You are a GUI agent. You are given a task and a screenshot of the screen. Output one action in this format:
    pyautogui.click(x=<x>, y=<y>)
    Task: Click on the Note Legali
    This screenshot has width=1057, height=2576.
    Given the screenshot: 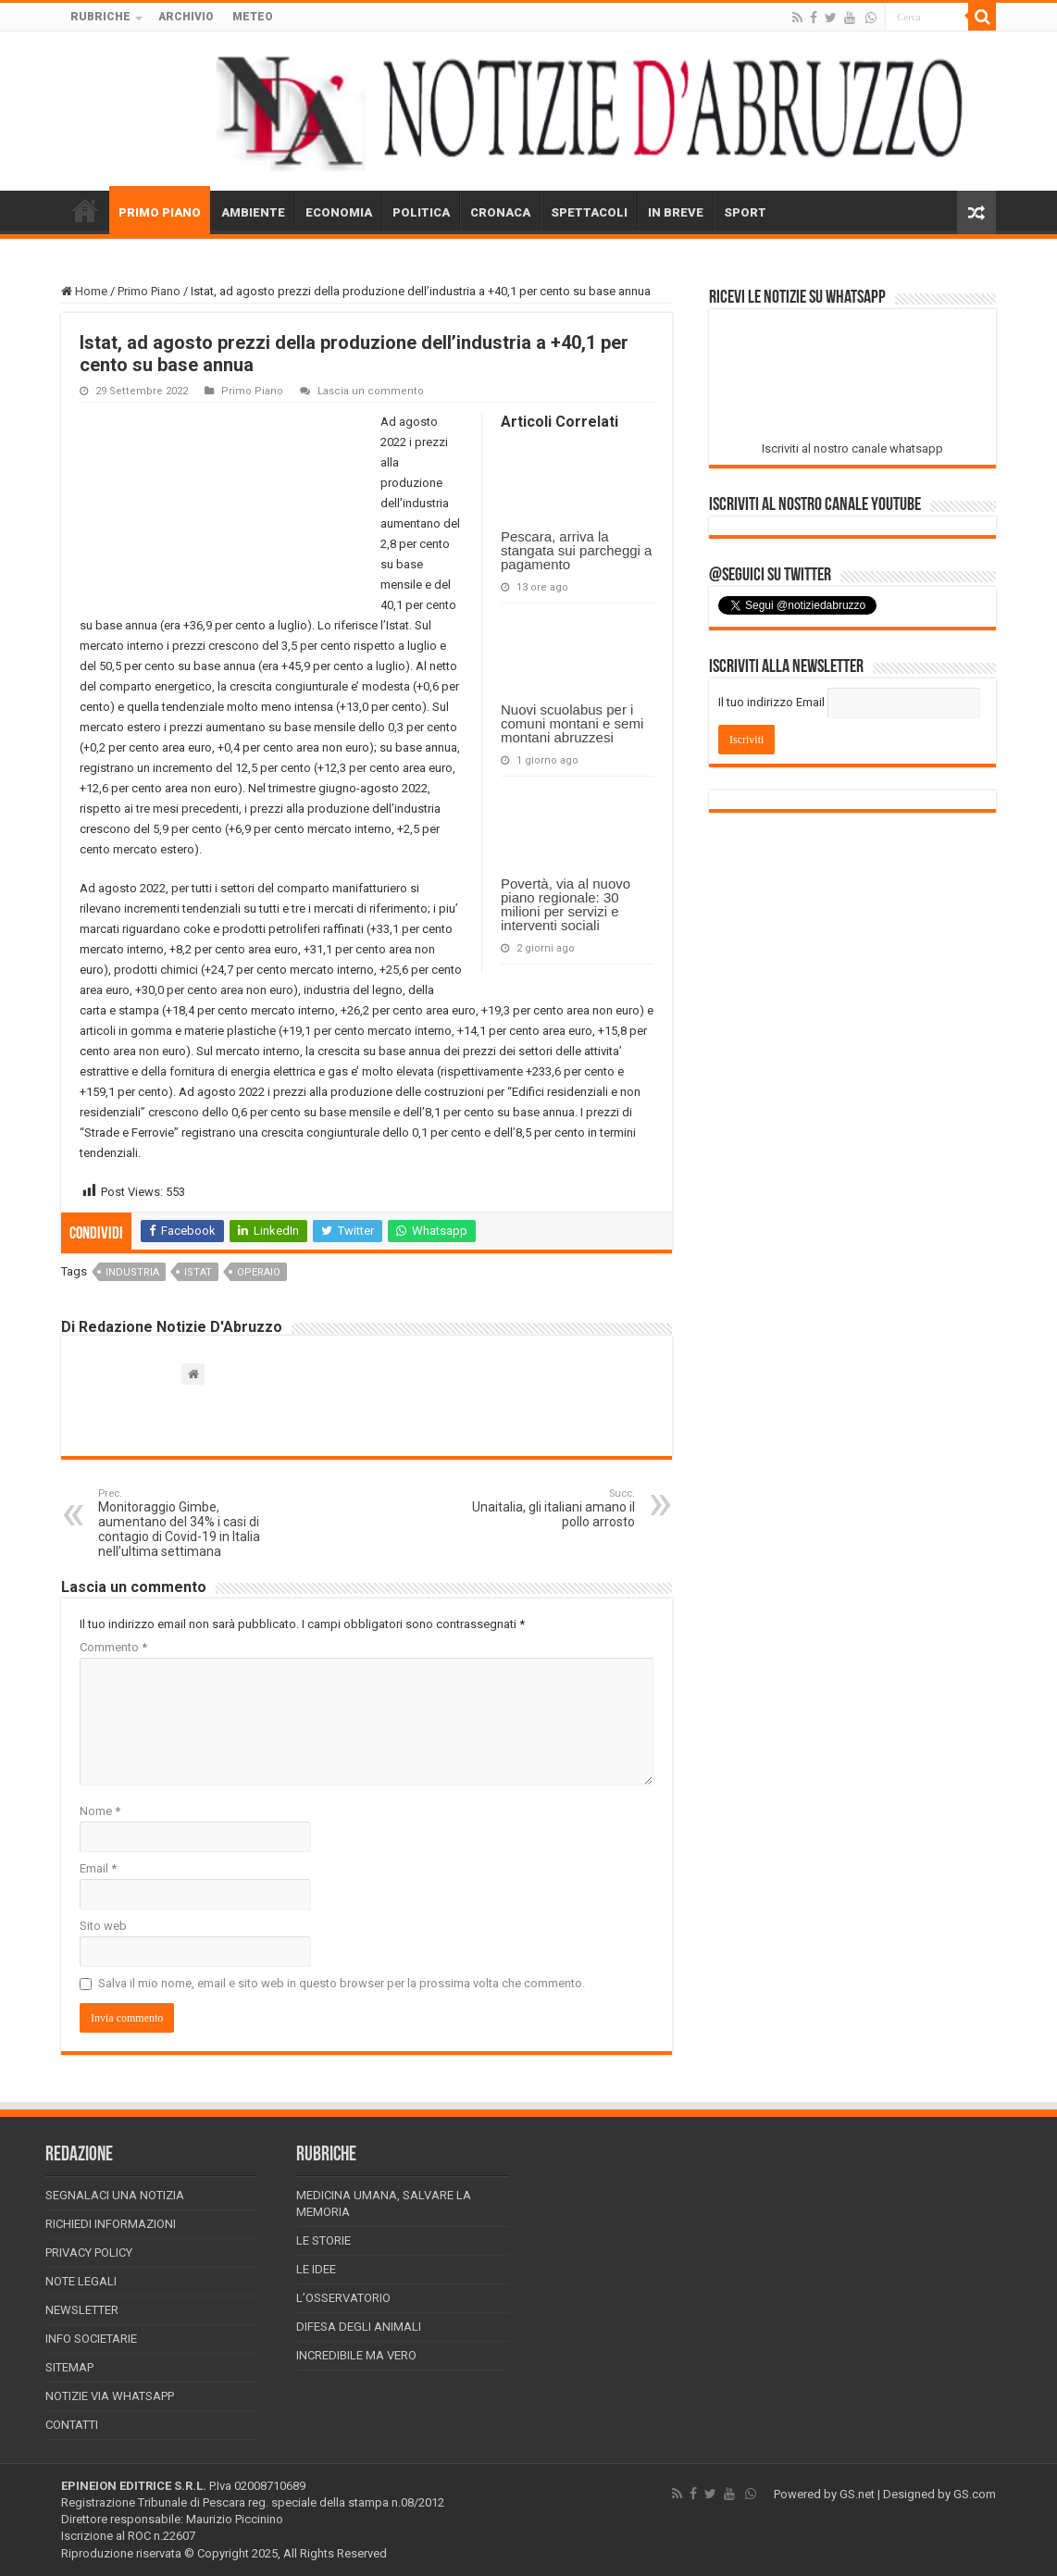 What is the action you would take?
    pyautogui.click(x=81, y=2281)
    